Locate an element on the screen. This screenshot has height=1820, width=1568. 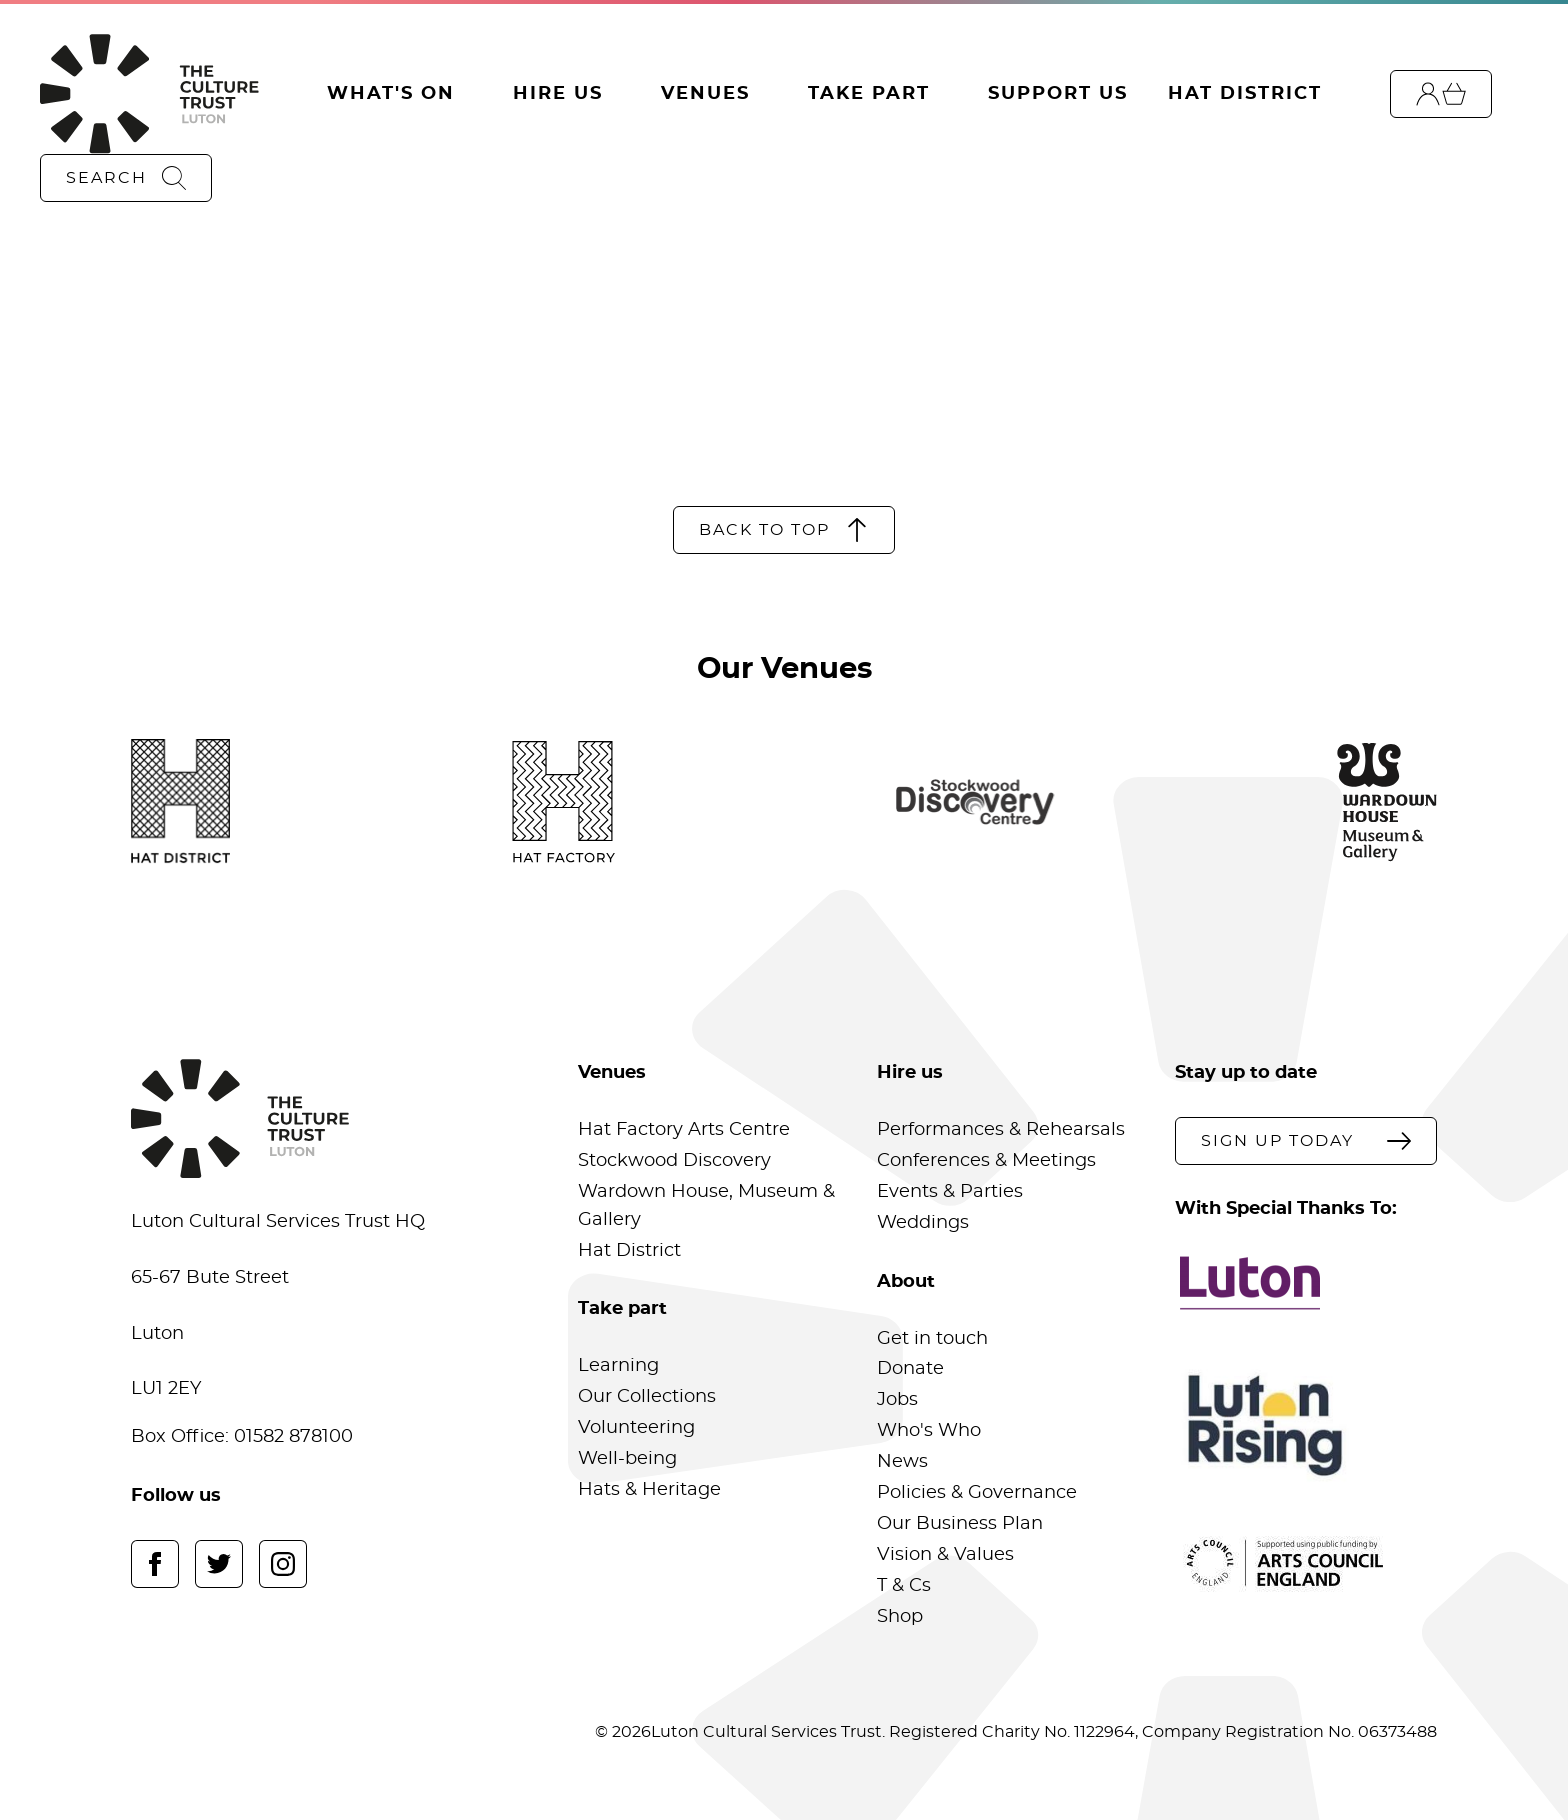
Weddings is located at coordinates (923, 1223).